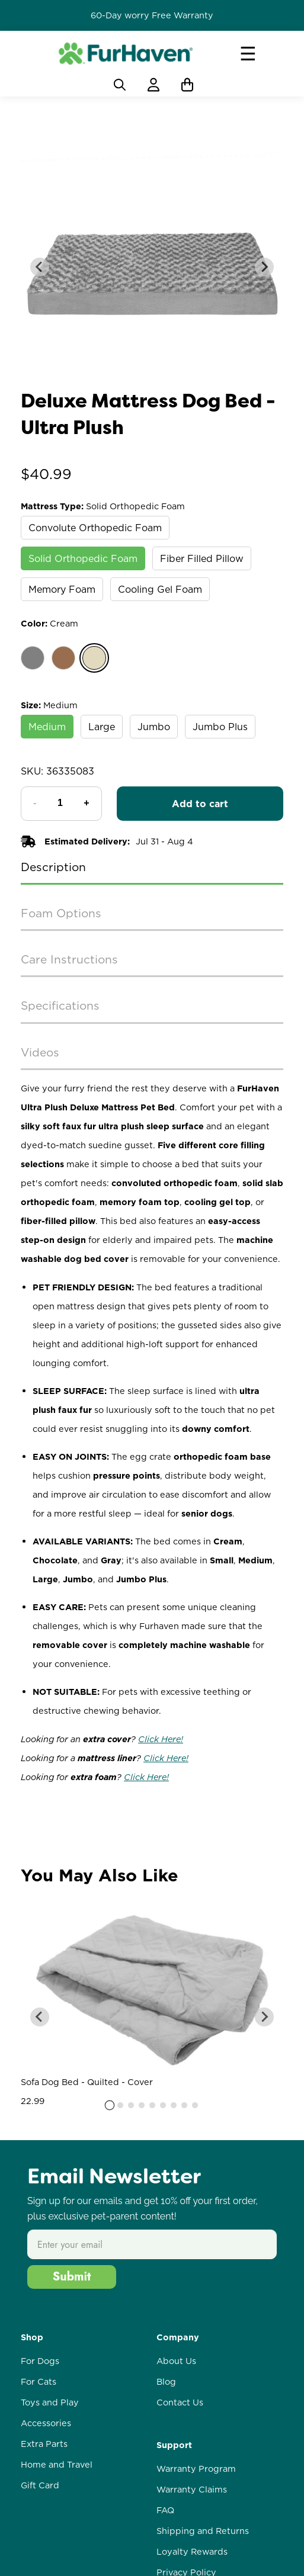 The height and width of the screenshot is (2576, 304). What do you see at coordinates (176, 2486) in the screenshot?
I see `About Us` at bounding box center [176, 2486].